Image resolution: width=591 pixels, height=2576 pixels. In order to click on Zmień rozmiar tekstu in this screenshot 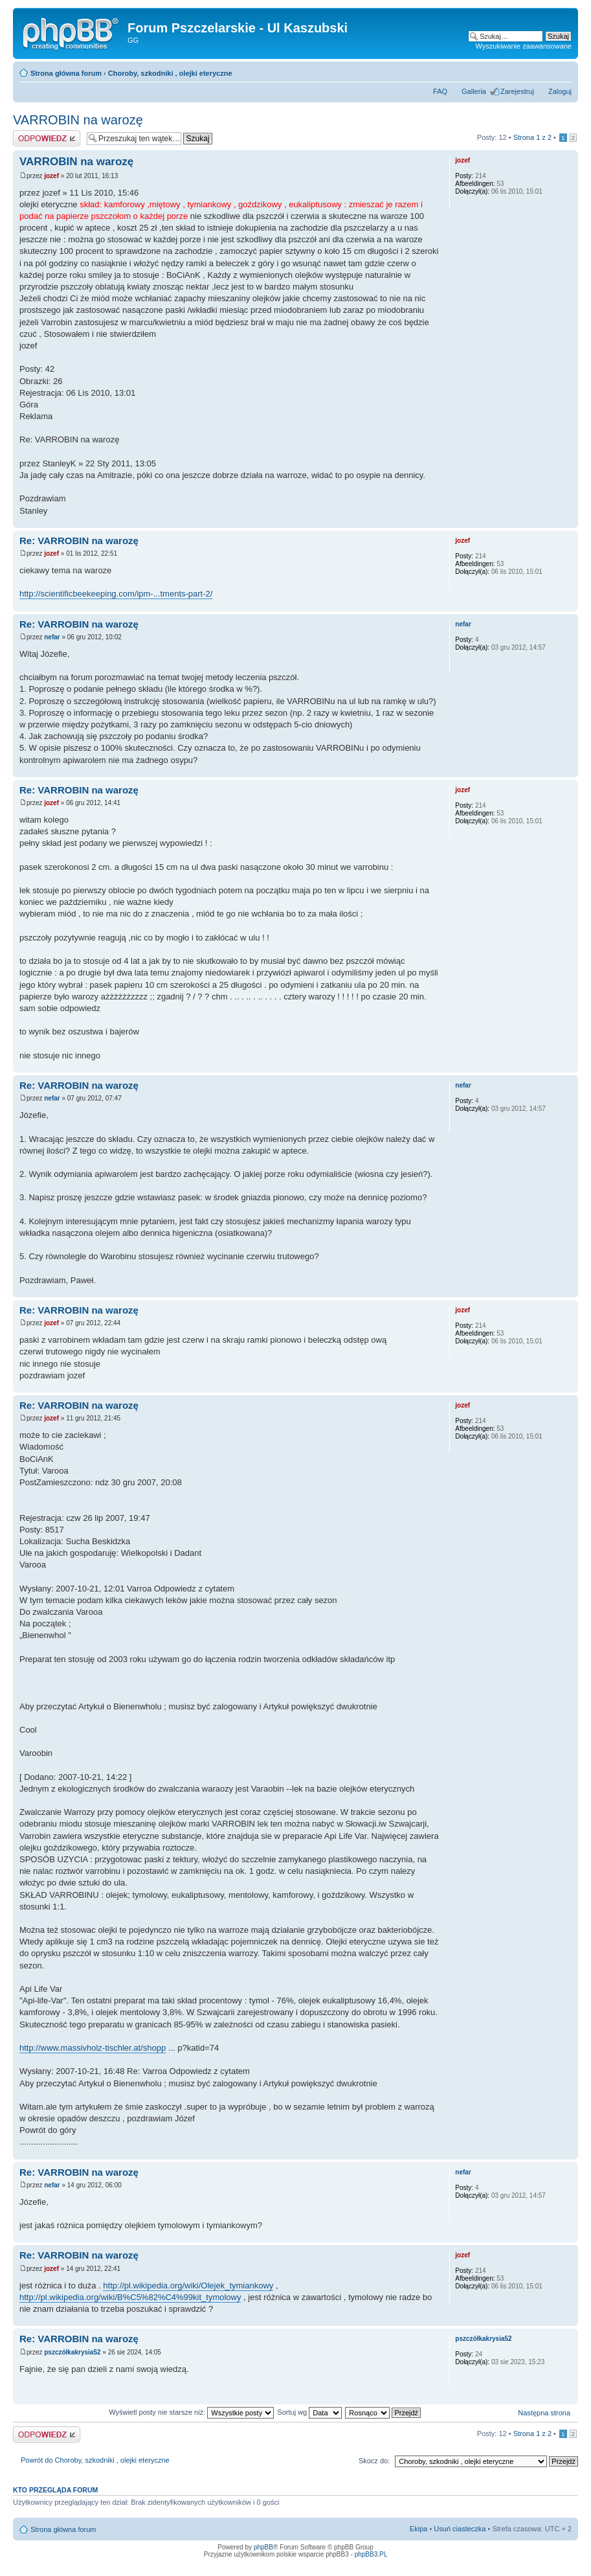, I will do `click(562, 70)`.